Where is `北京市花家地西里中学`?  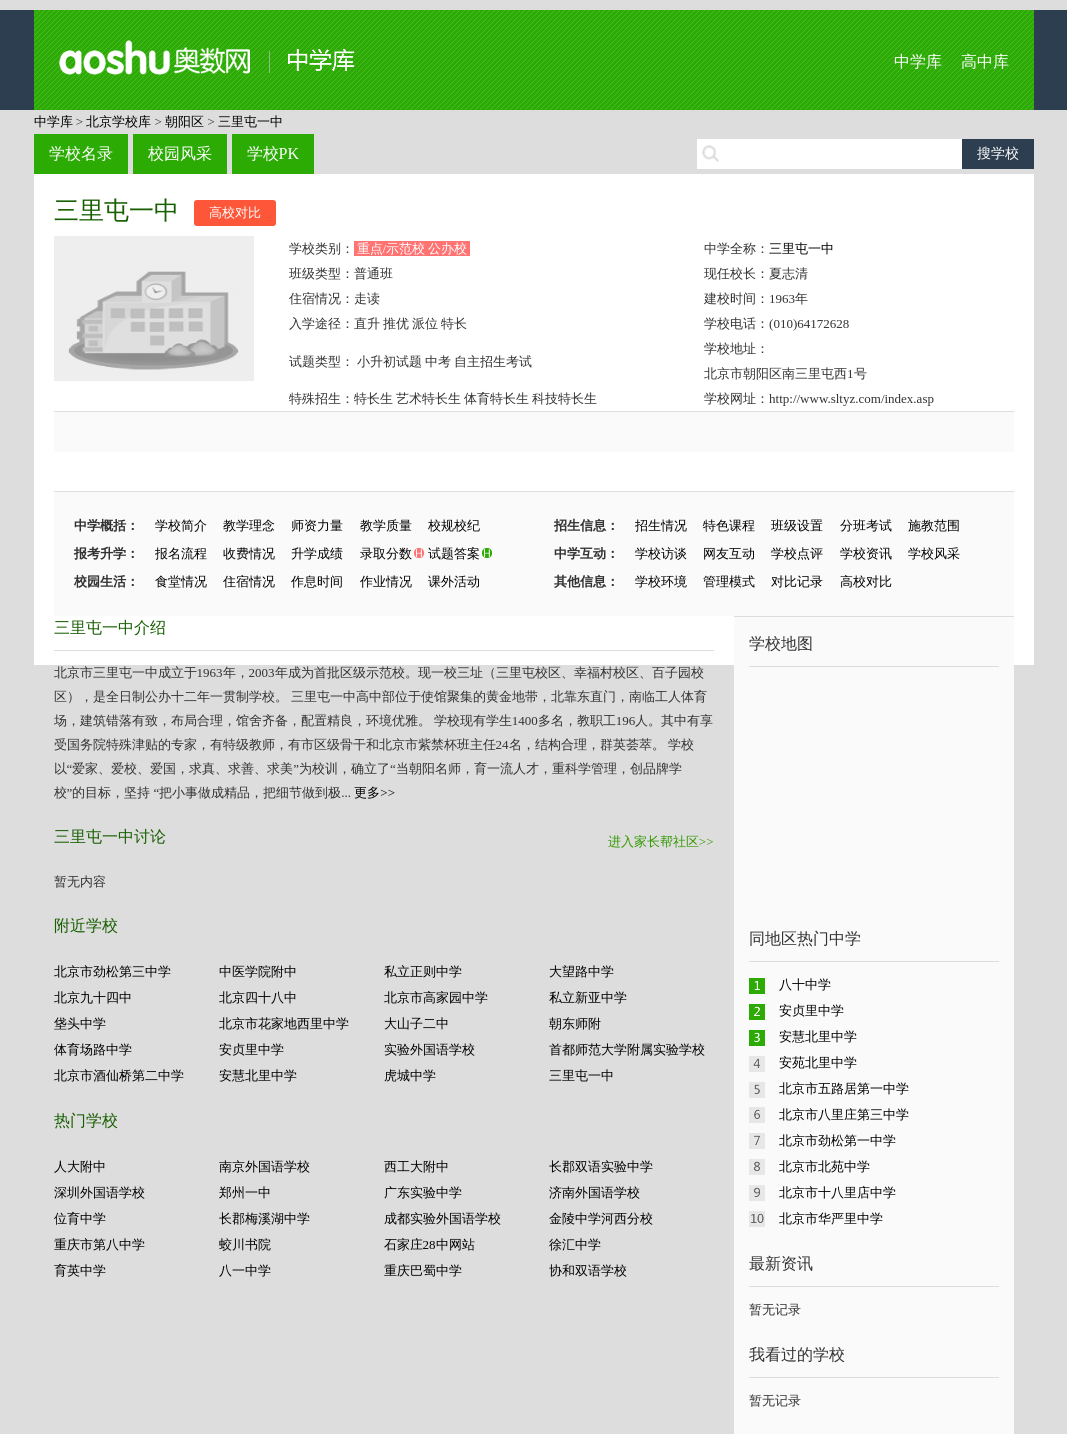 北京市花家地西里中学 is located at coordinates (284, 1023).